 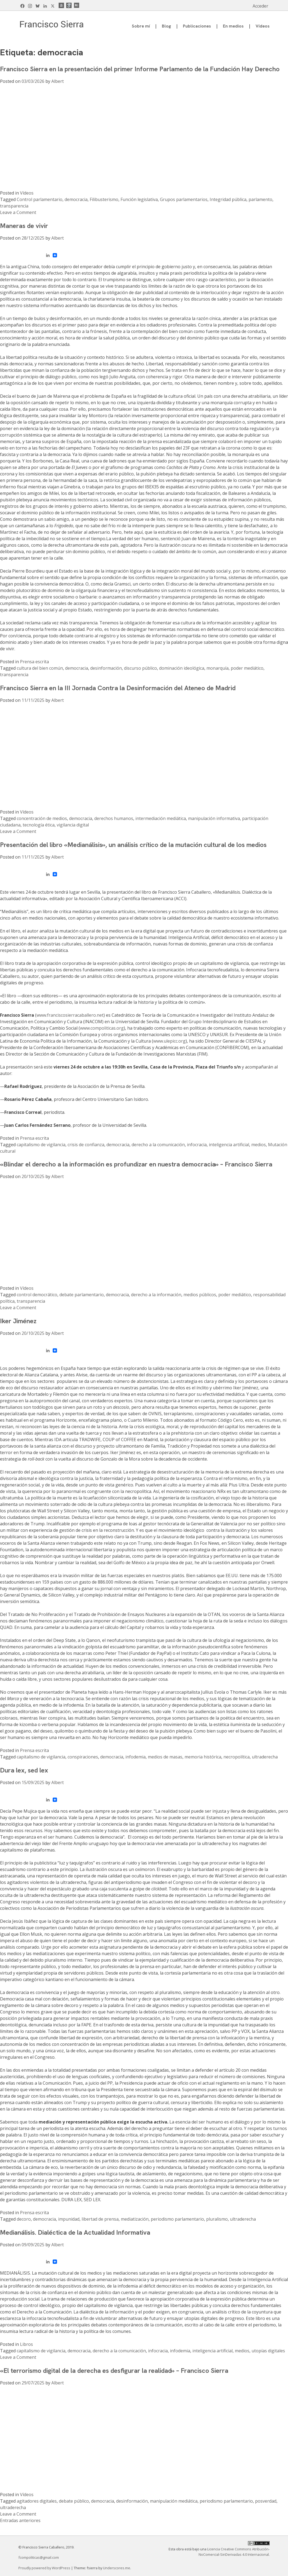 What do you see at coordinates (41, 1145) in the screenshot?
I see `capitalismo de vigilancia` at bounding box center [41, 1145].